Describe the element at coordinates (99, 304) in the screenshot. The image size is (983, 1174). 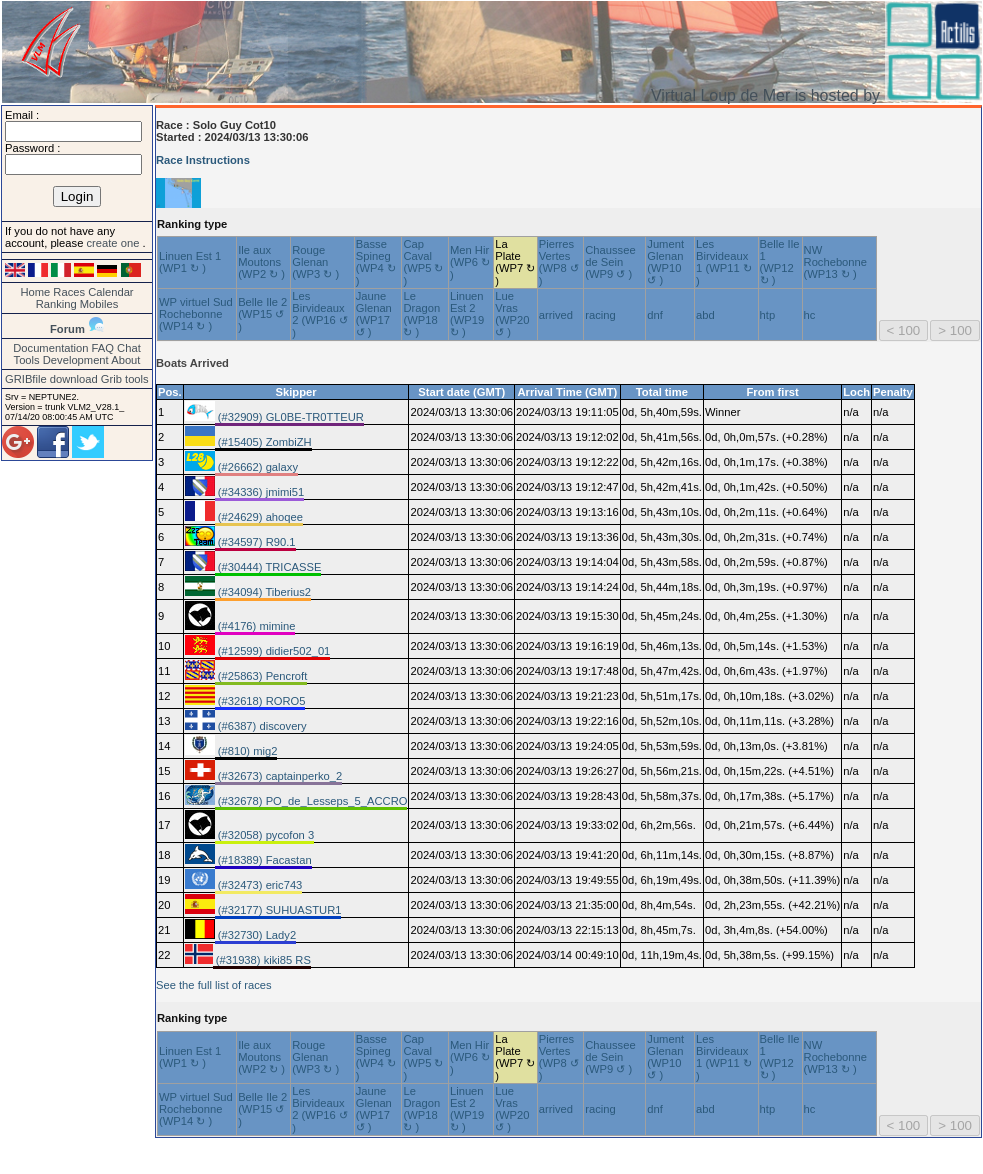
I see `Mobiles` at that location.